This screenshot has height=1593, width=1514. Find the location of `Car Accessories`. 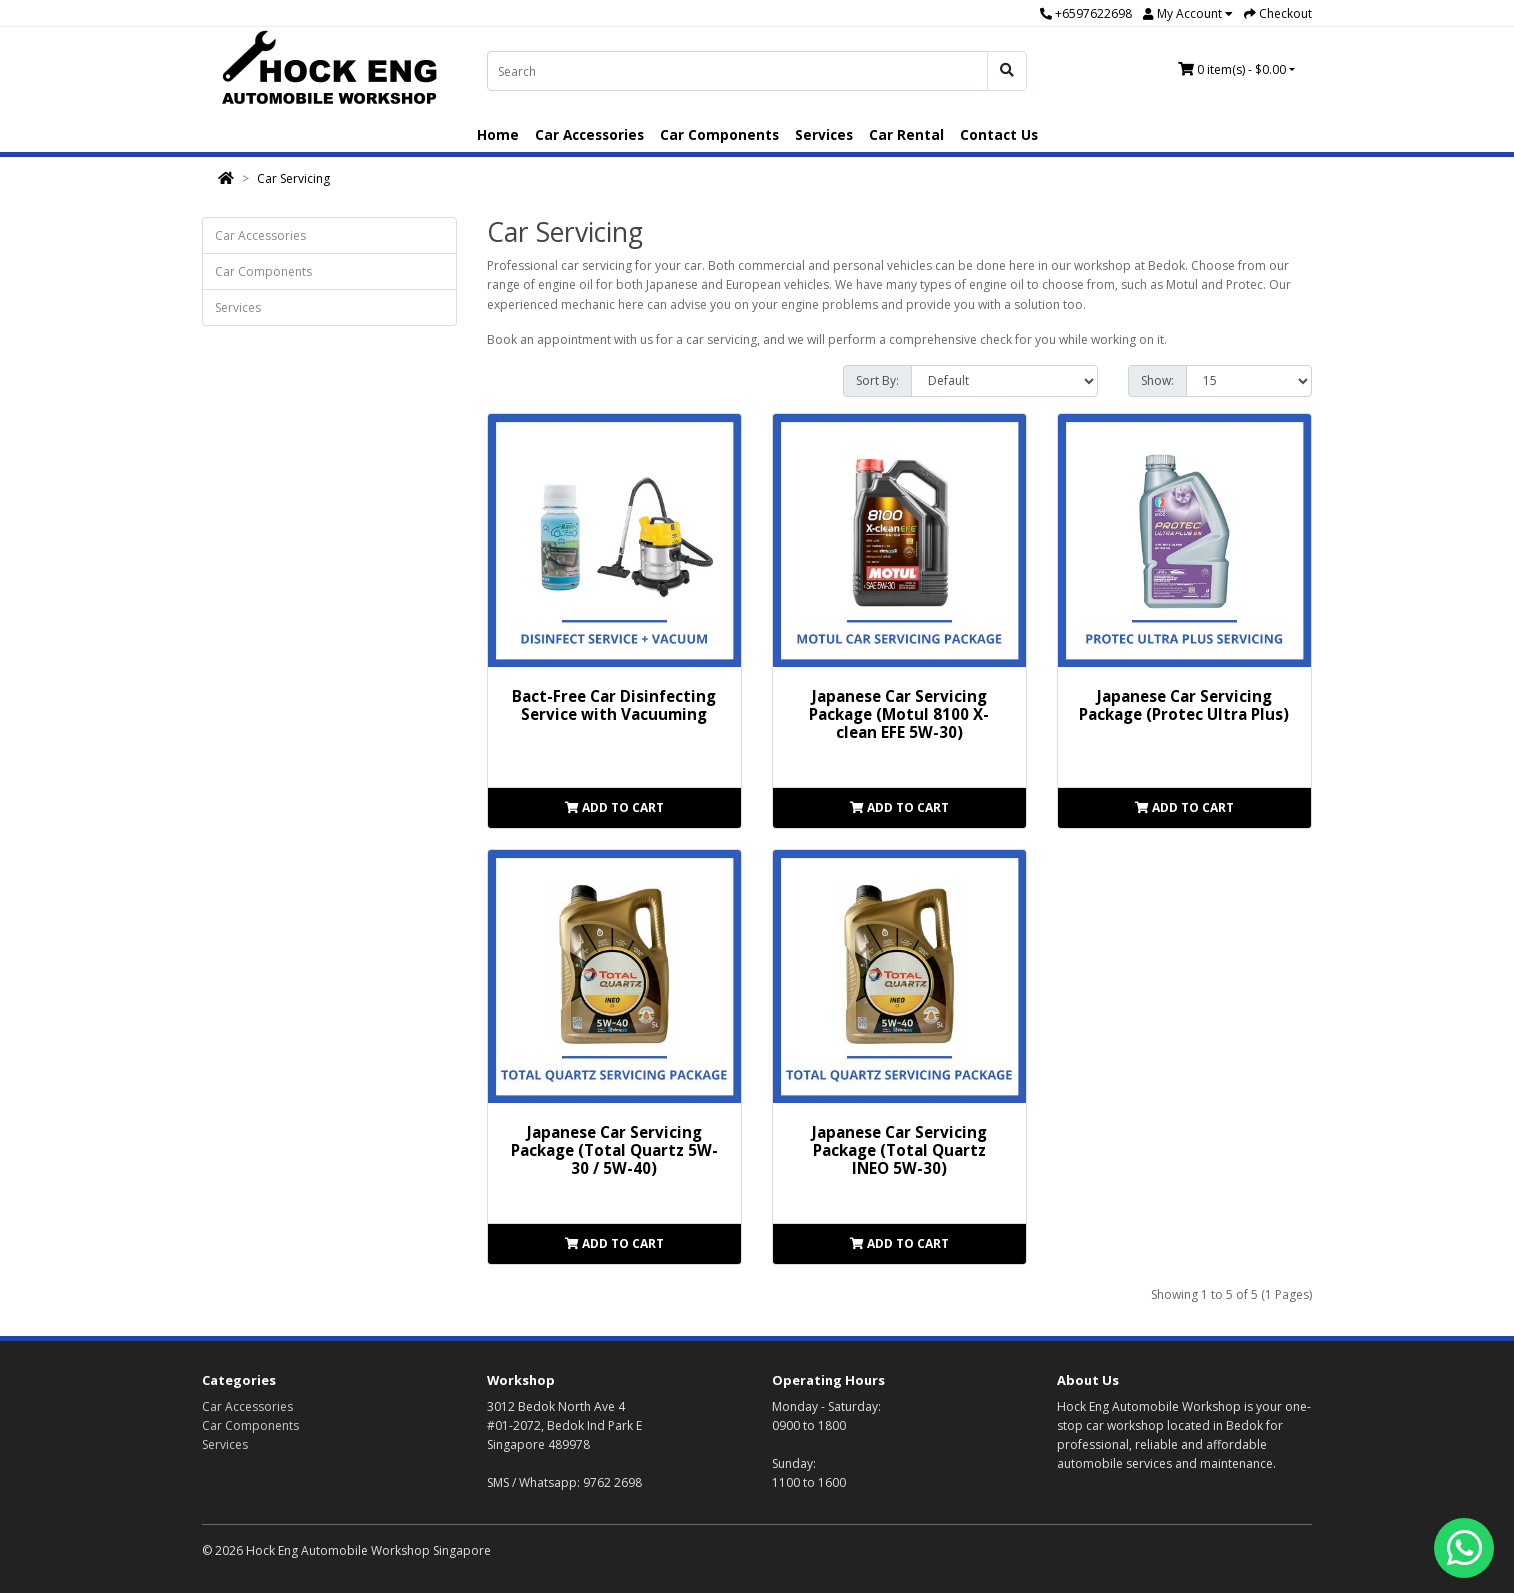

Car Accessories is located at coordinates (589, 134).